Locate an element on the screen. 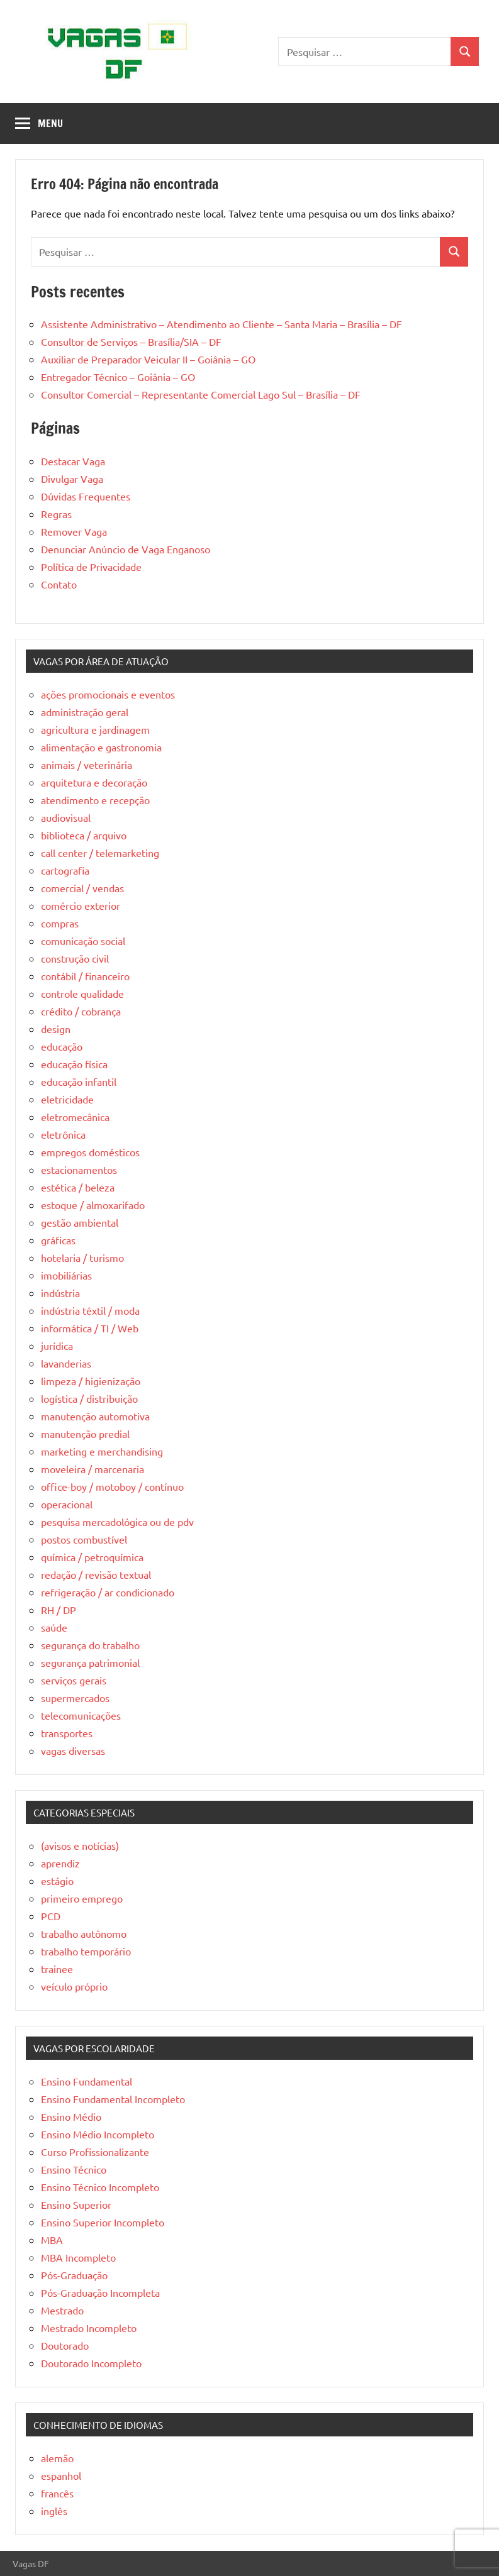 The width and height of the screenshot is (499, 2576). office-boy / motoboy / contínuo is located at coordinates (112, 1486).